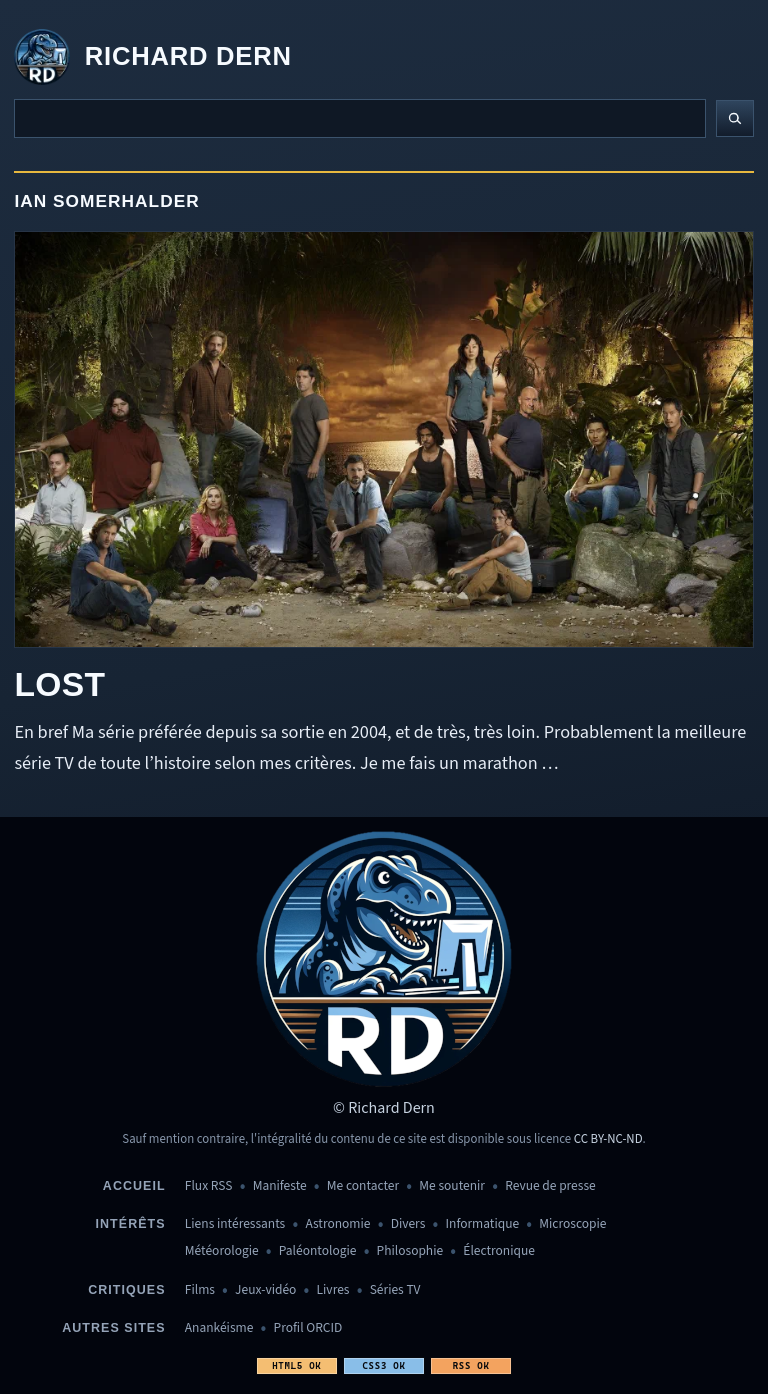  What do you see at coordinates (572, 1224) in the screenshot?
I see `Microscopie` at bounding box center [572, 1224].